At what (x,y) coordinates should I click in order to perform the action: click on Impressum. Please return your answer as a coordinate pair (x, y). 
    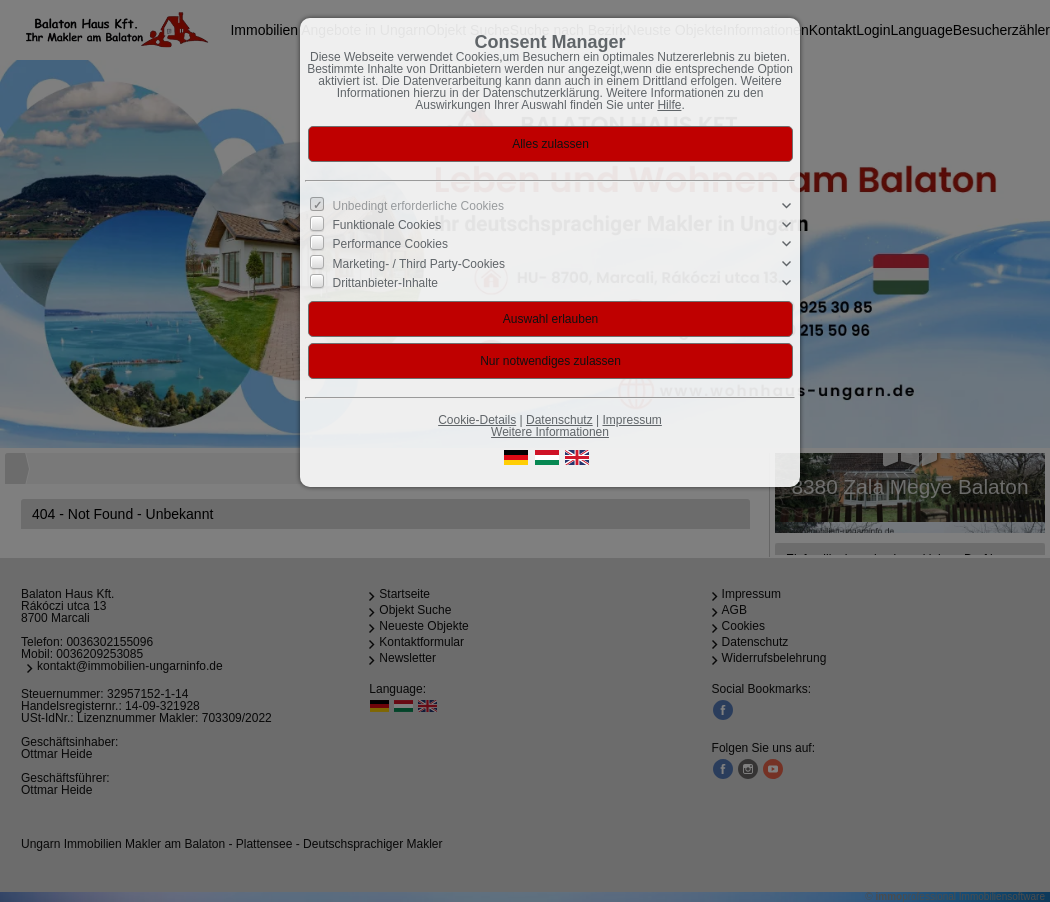
    Looking at the image, I should click on (631, 420).